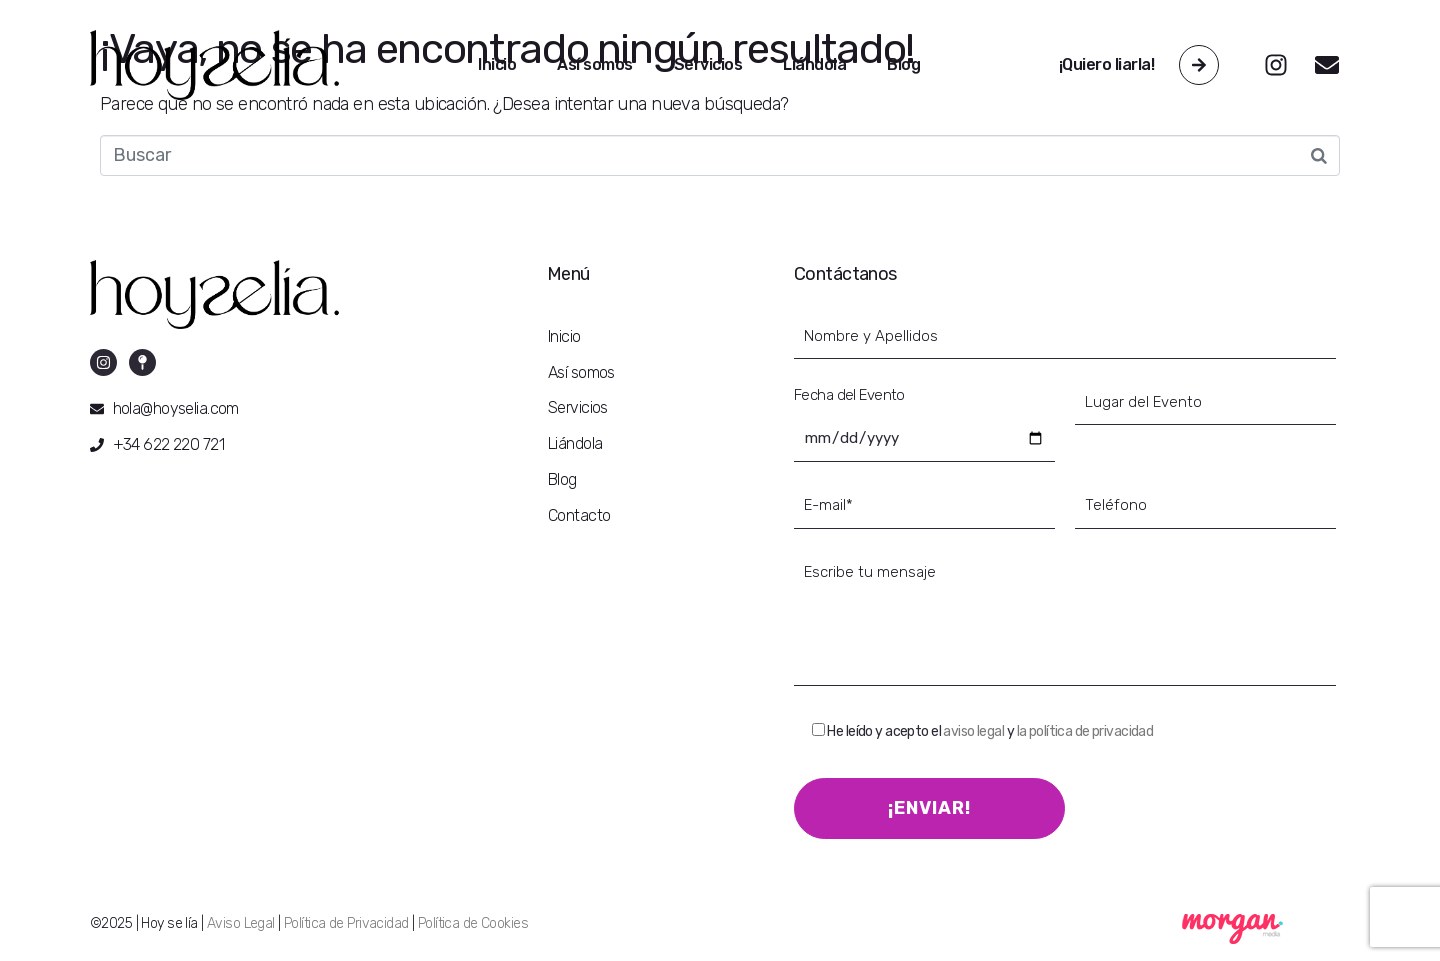  I want to click on Blog, so click(903, 64).